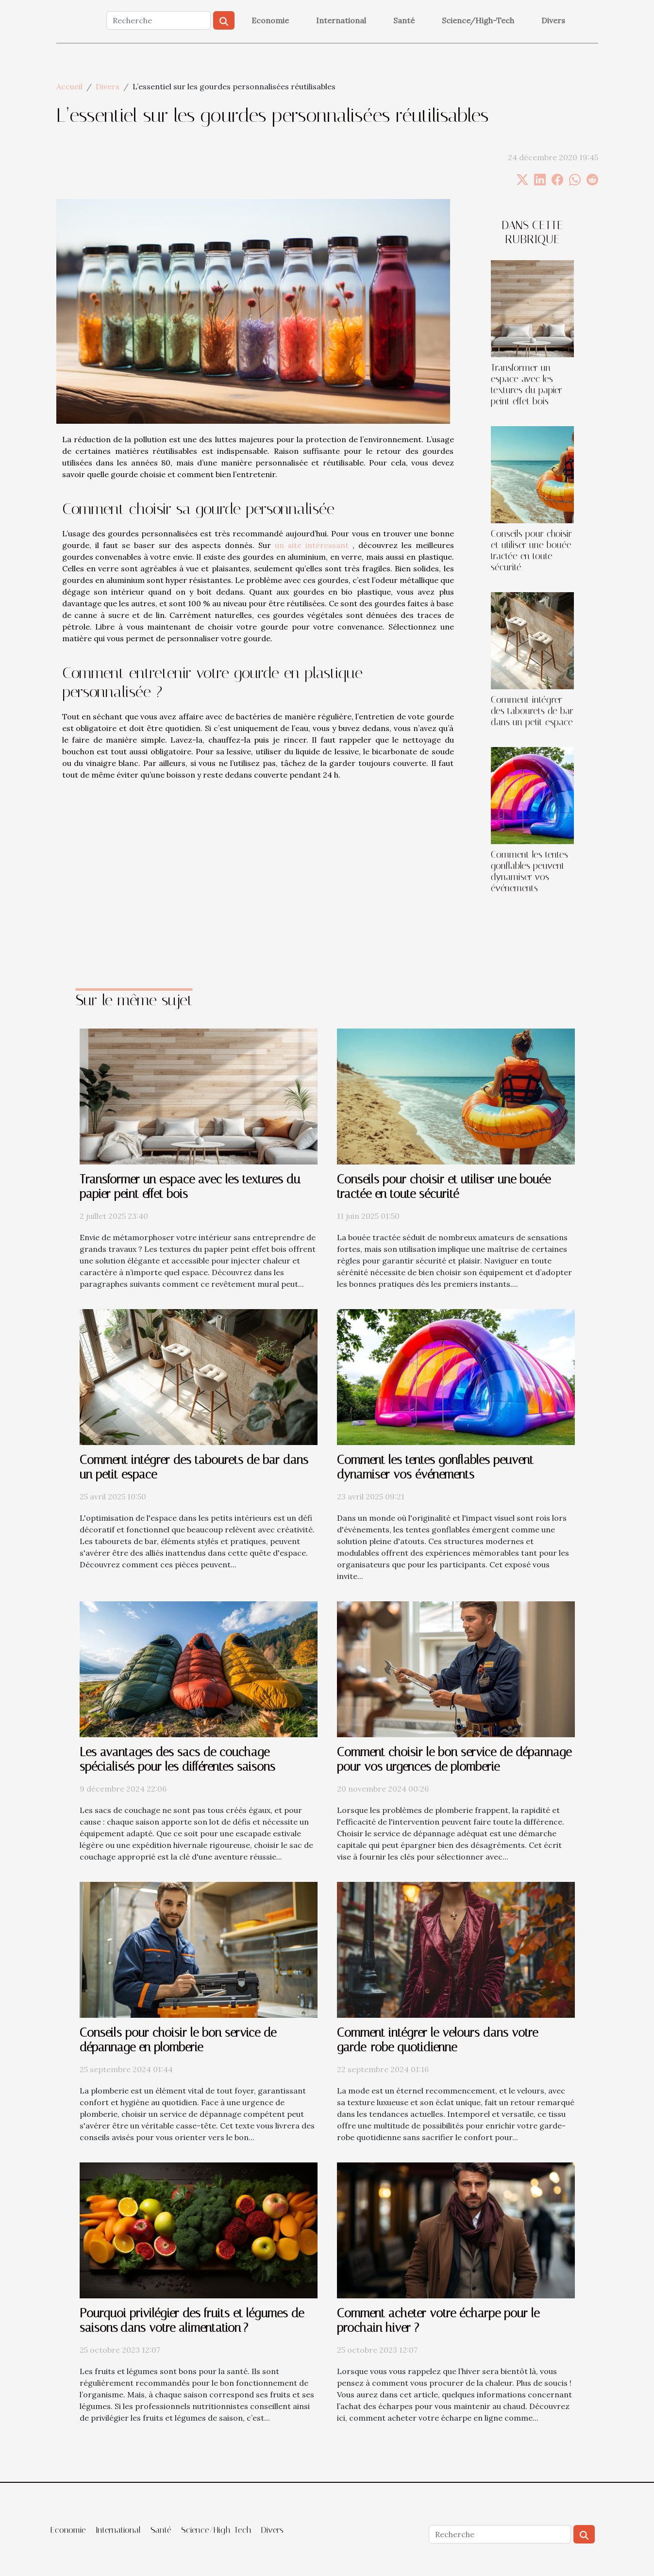 This screenshot has width=654, height=2576. What do you see at coordinates (437, 2040) in the screenshot?
I see `Comment intégrer le velours dans votre garde-robe quotidienne` at bounding box center [437, 2040].